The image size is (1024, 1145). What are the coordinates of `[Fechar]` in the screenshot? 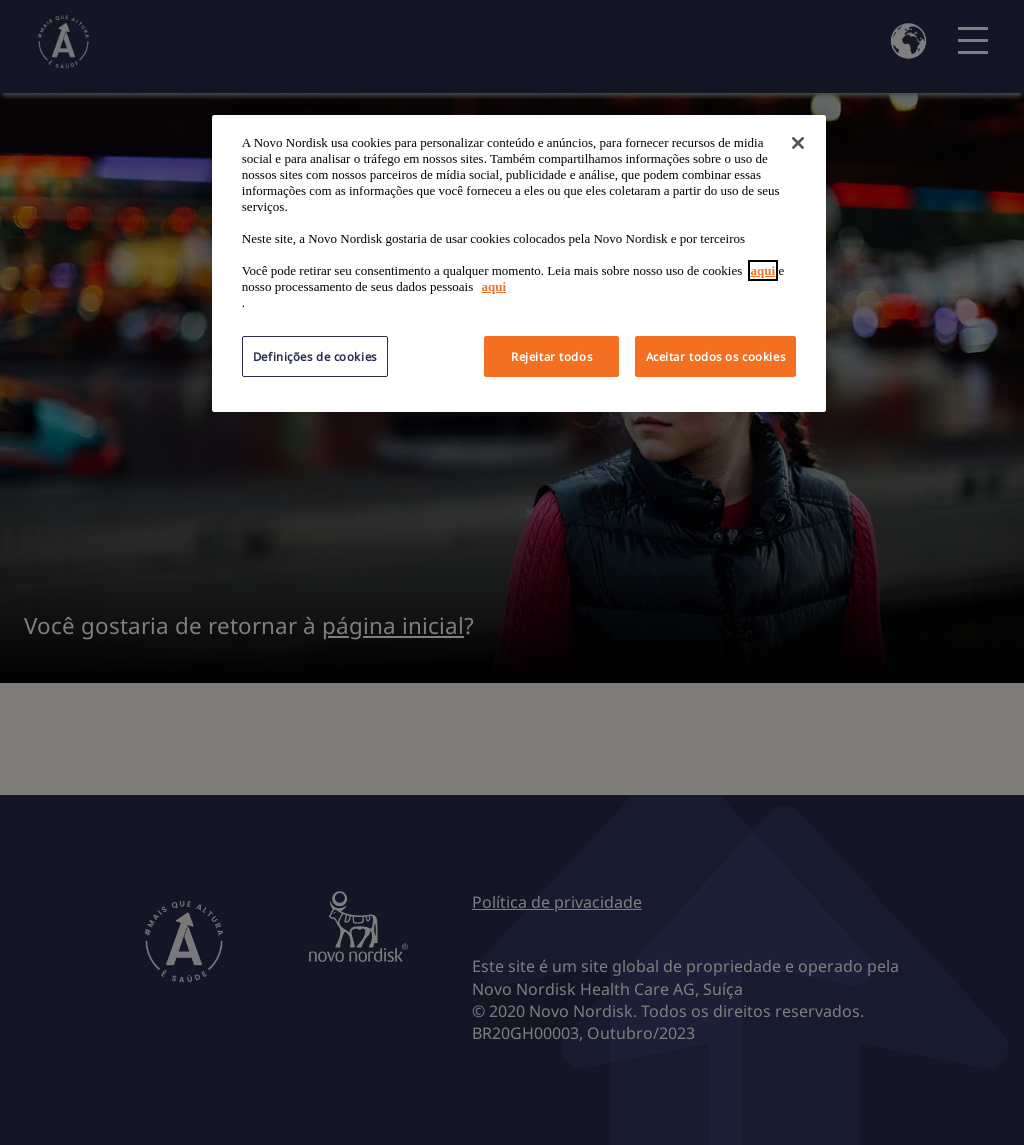 It's located at (798, 143).